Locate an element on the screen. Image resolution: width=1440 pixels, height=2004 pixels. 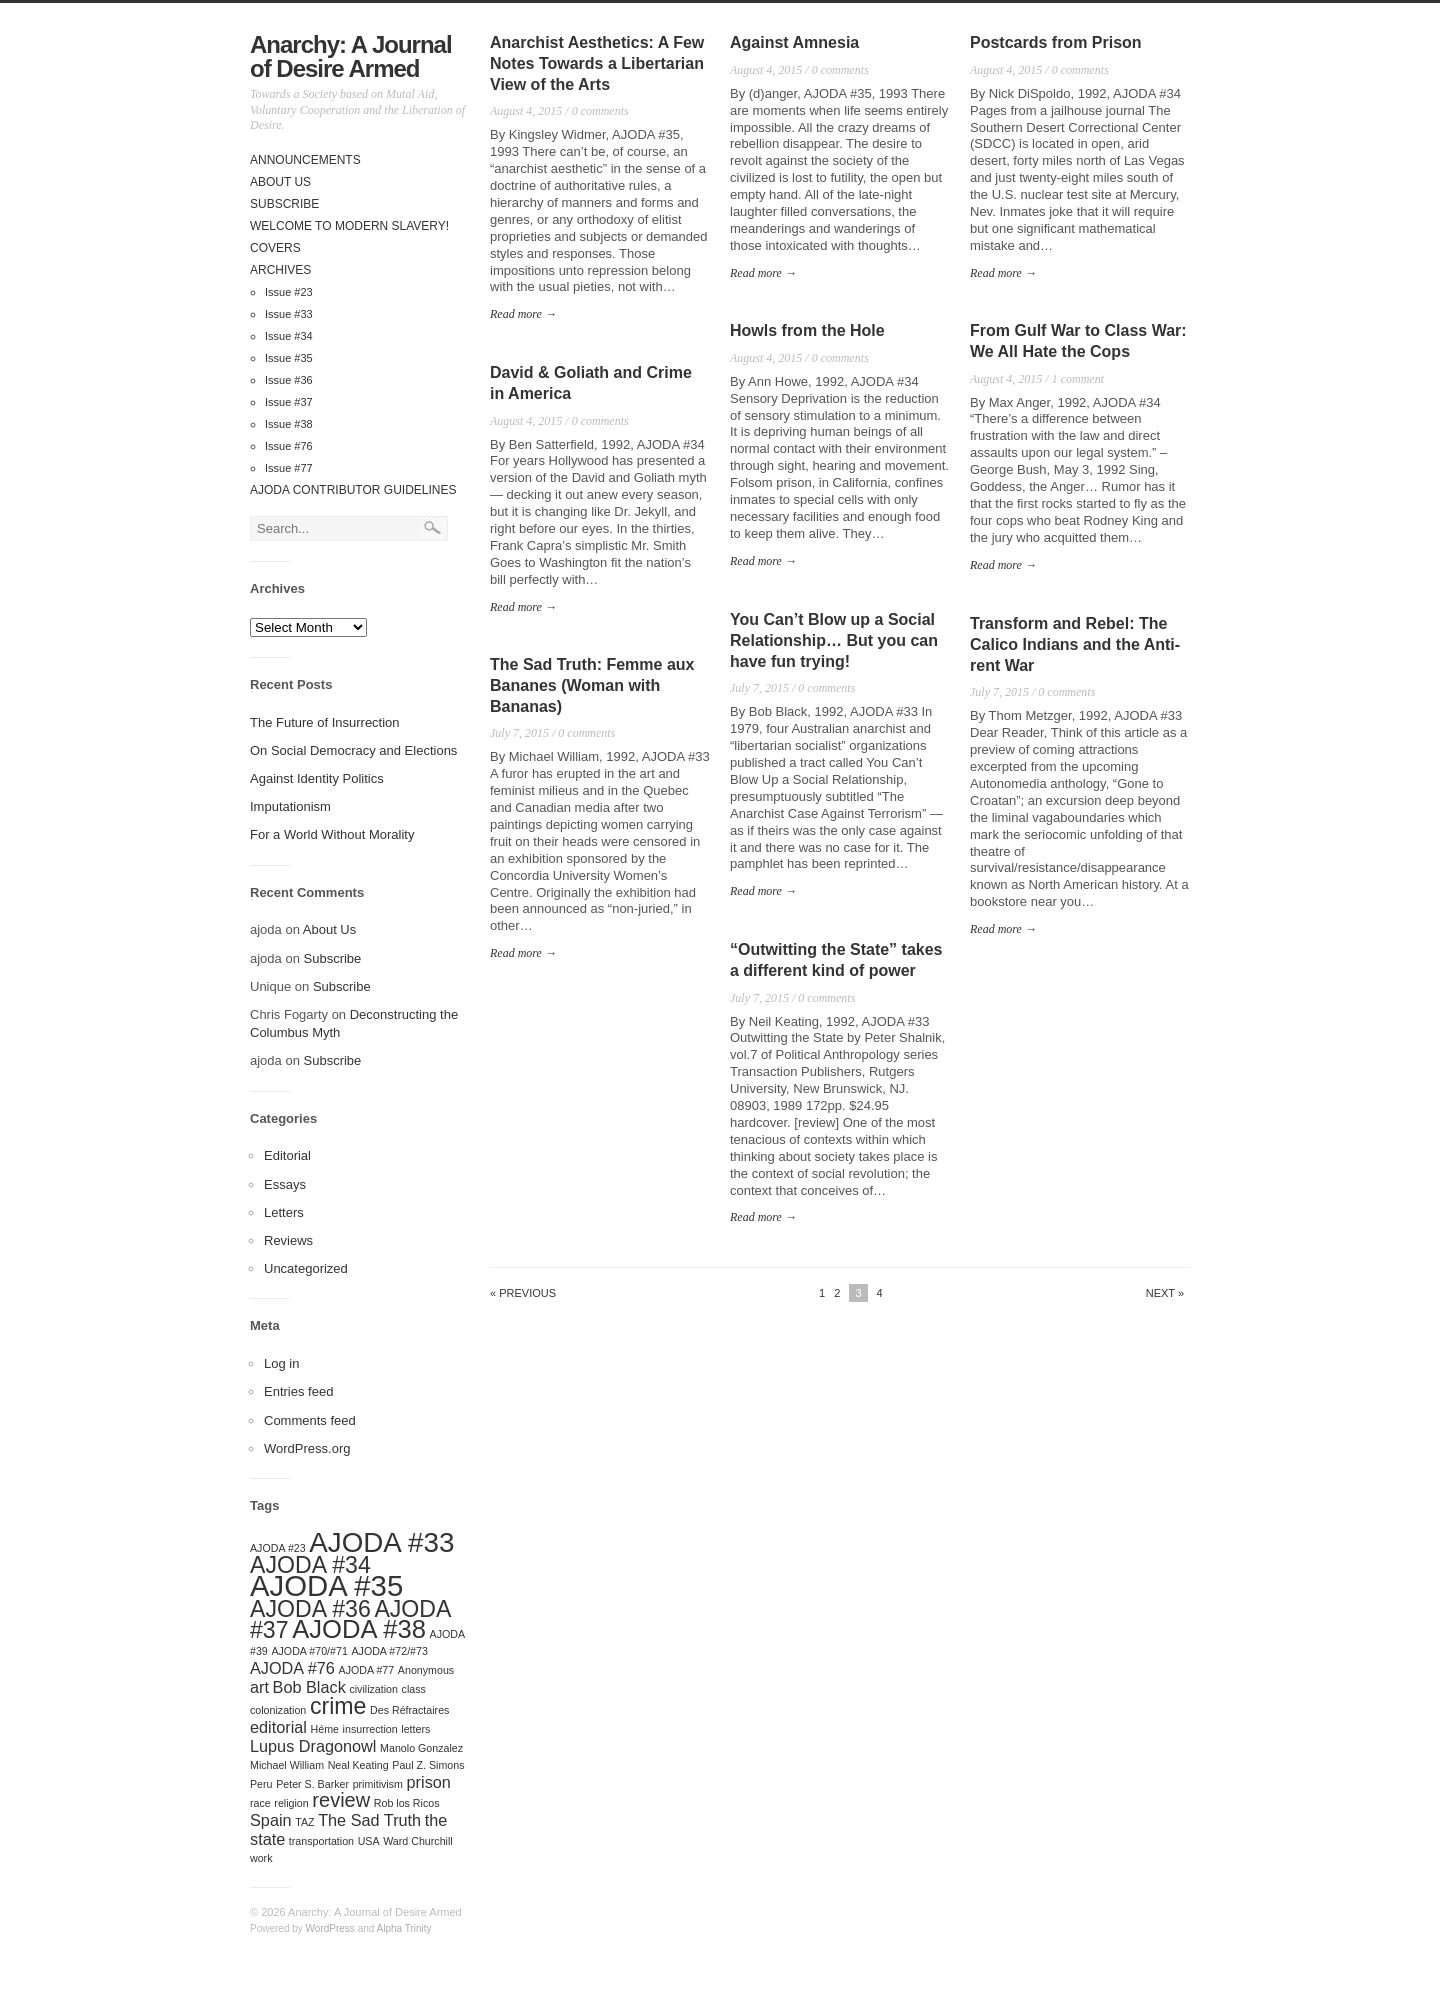
For a World Without Morality is located at coordinates (332, 834).